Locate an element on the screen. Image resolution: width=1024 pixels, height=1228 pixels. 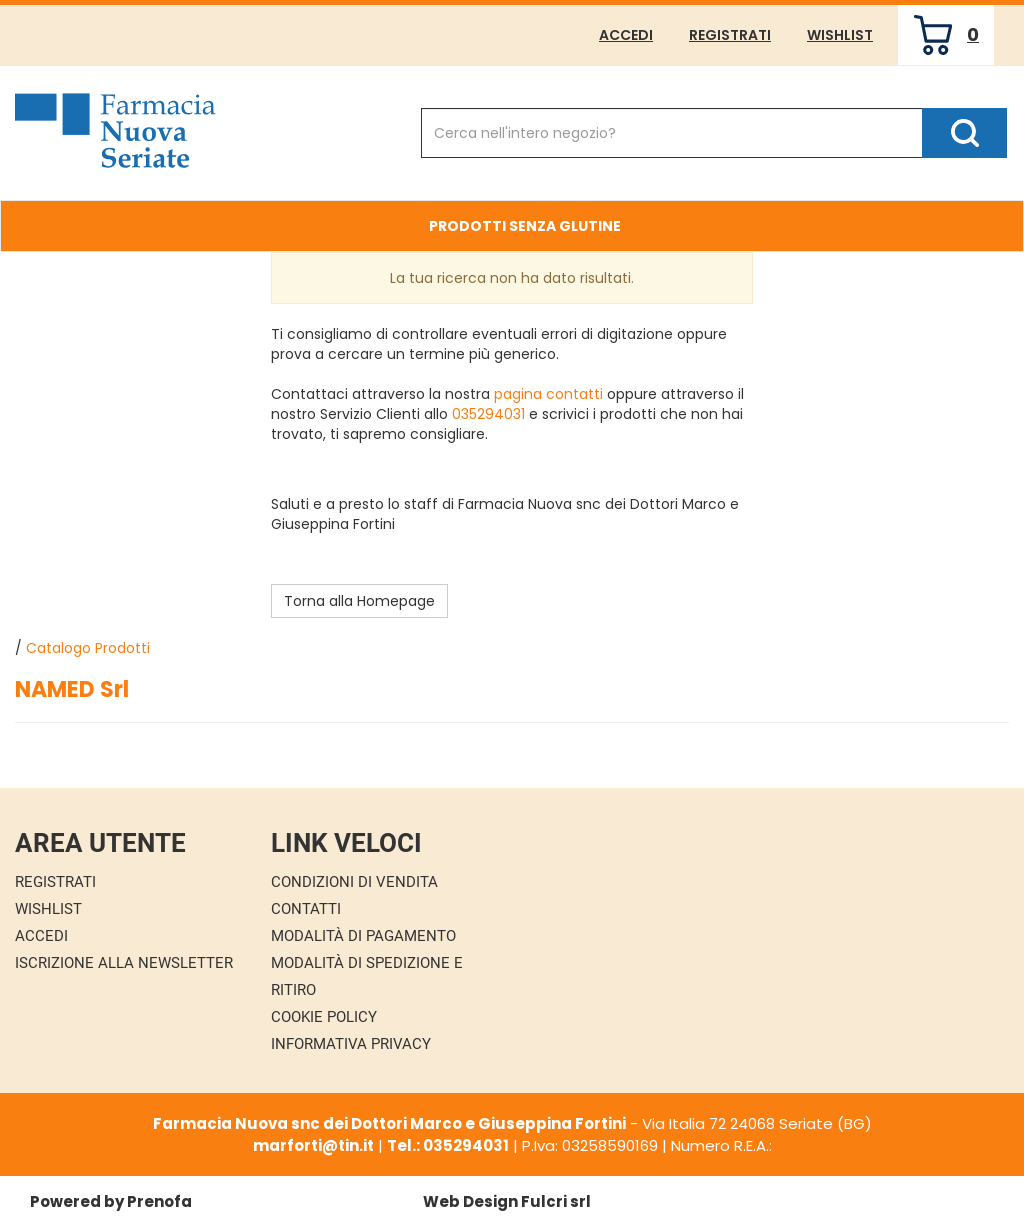
Torna alla Homepage is located at coordinates (359, 601).